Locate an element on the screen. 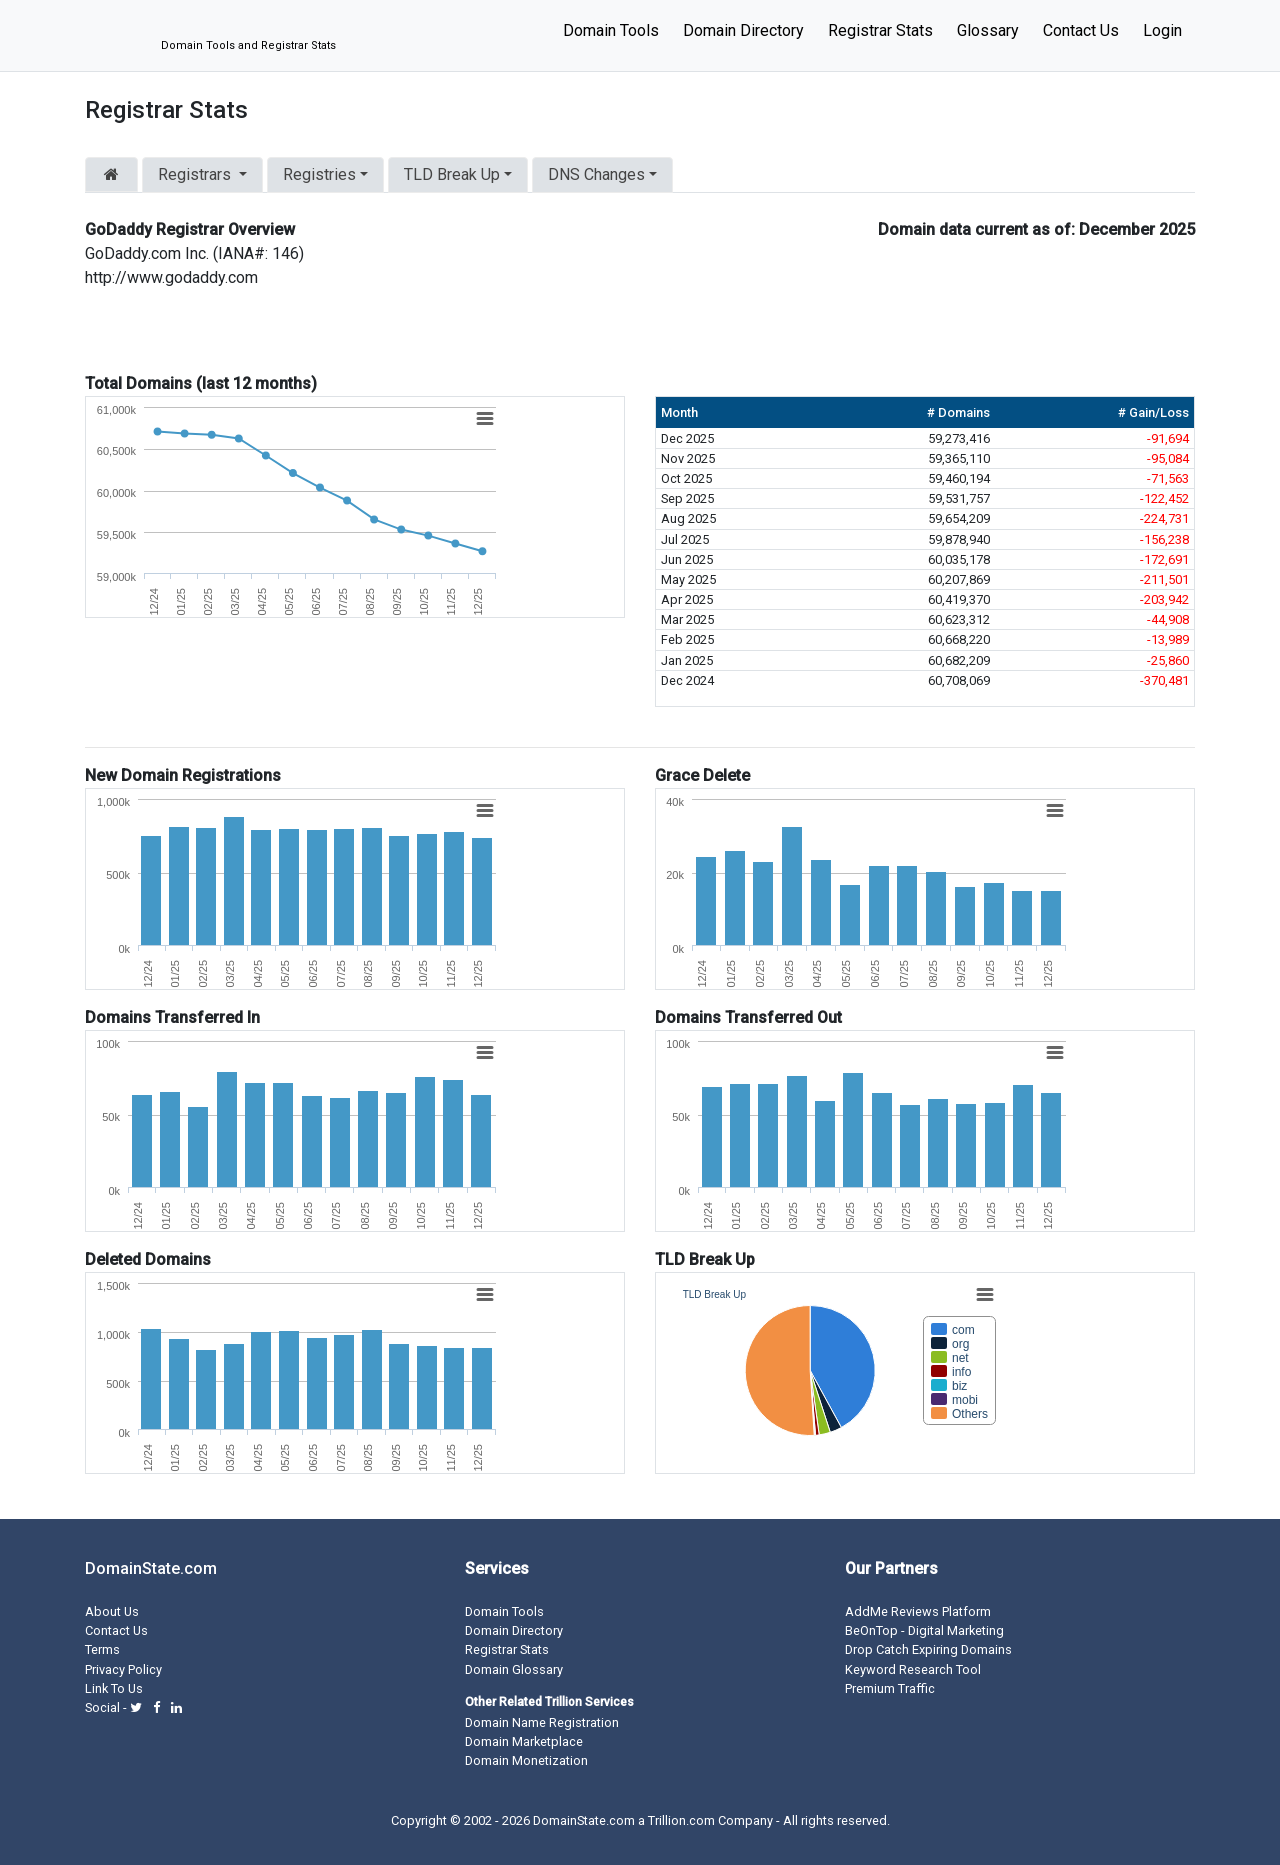 This screenshot has width=1280, height=1865. Premium Traffic is located at coordinates (890, 1688).